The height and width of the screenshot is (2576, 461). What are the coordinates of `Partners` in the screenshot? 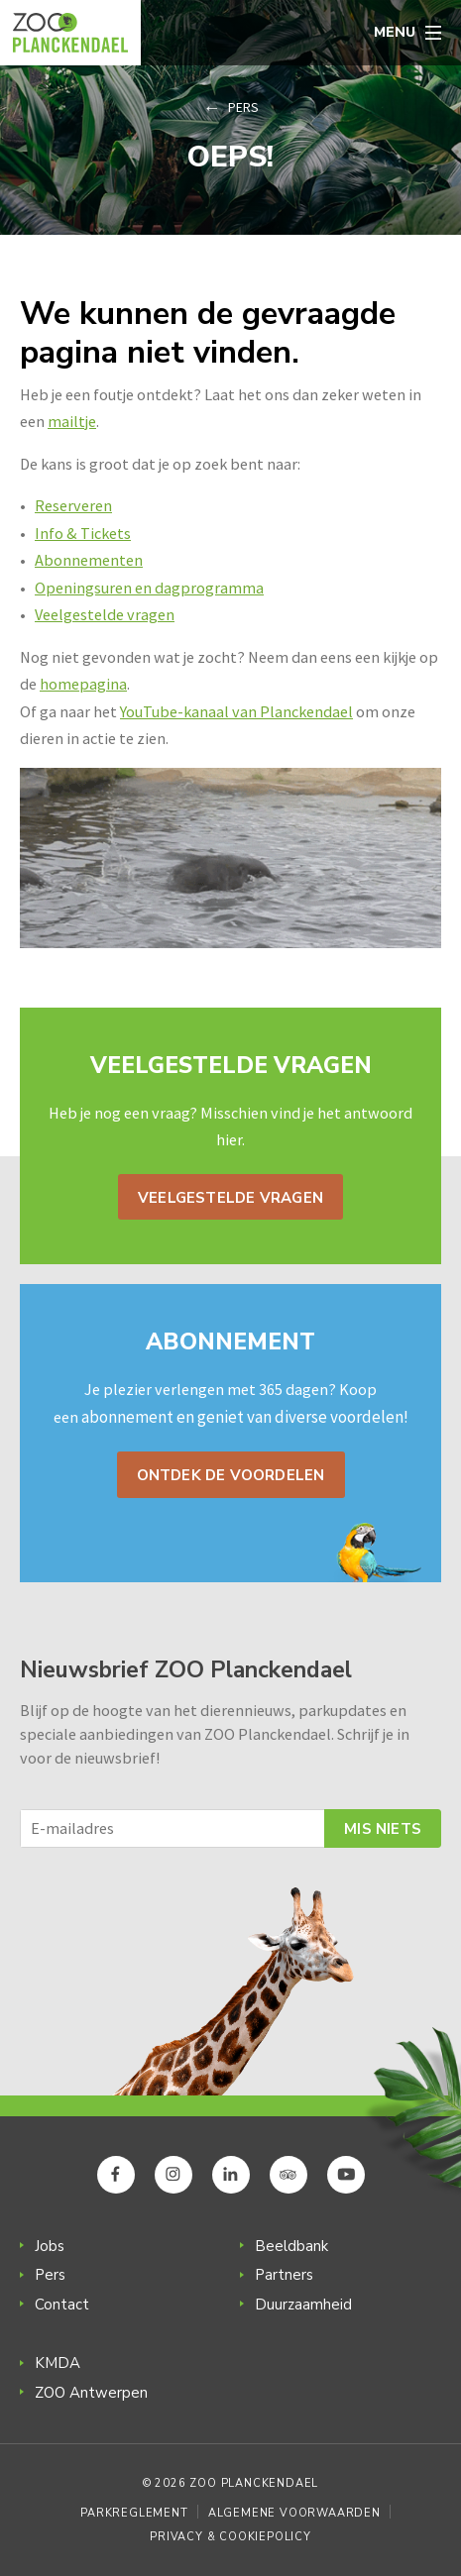 It's located at (284, 2275).